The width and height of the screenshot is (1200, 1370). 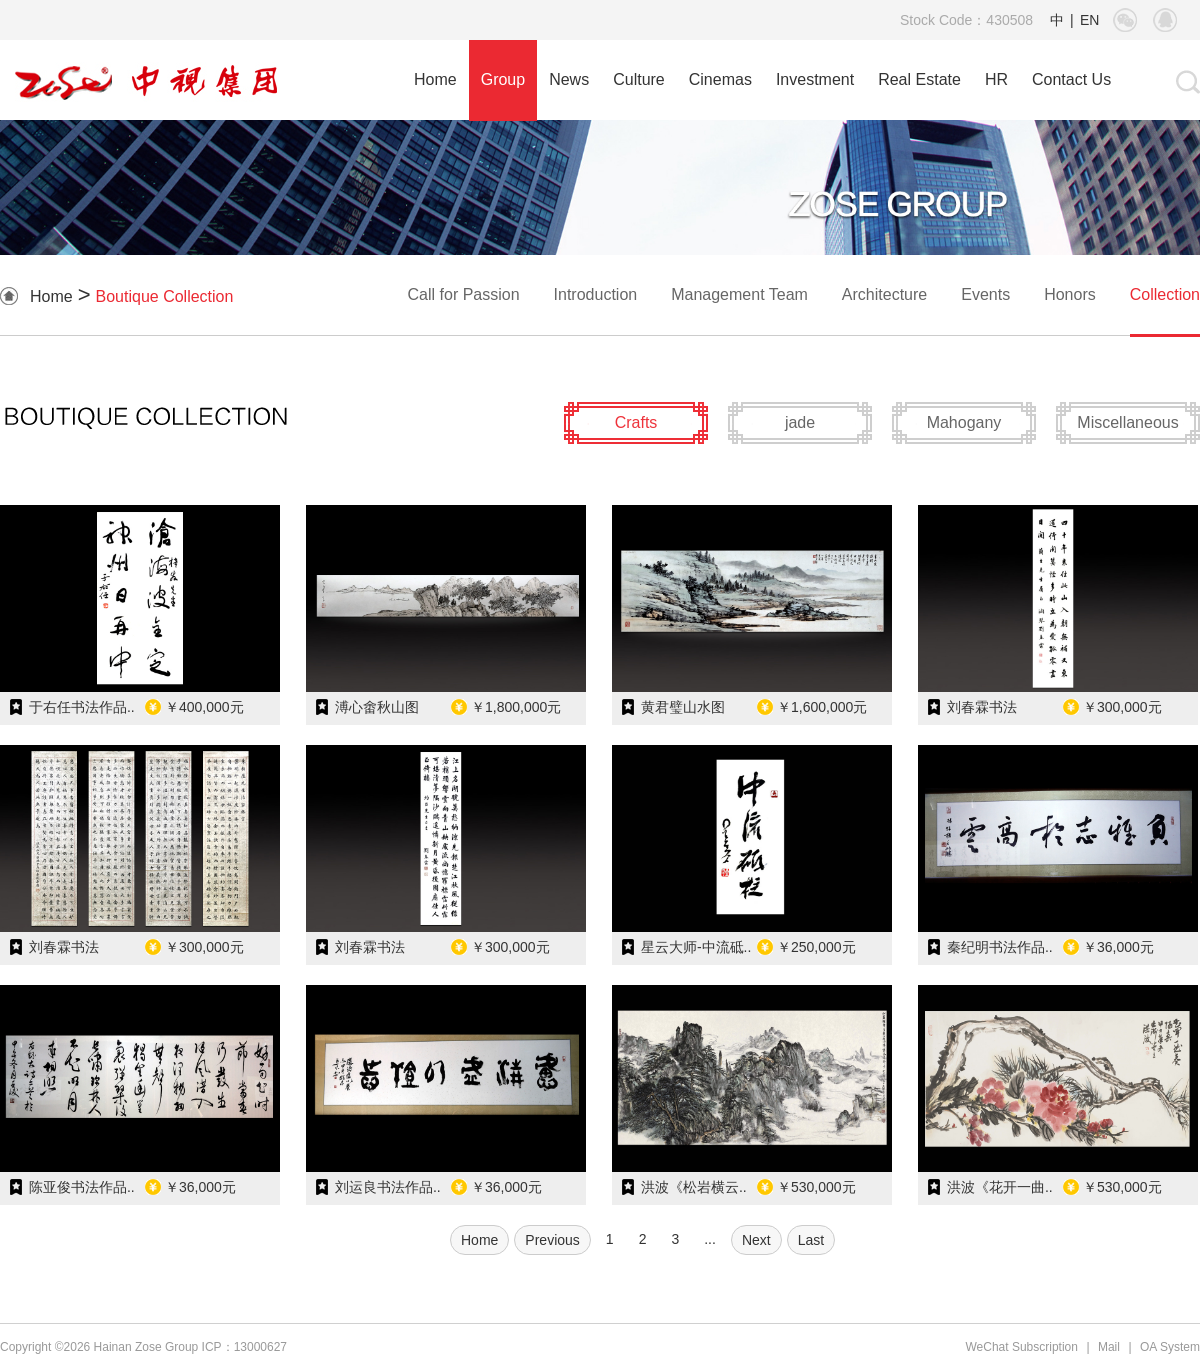 What do you see at coordinates (503, 79) in the screenshot?
I see `Group` at bounding box center [503, 79].